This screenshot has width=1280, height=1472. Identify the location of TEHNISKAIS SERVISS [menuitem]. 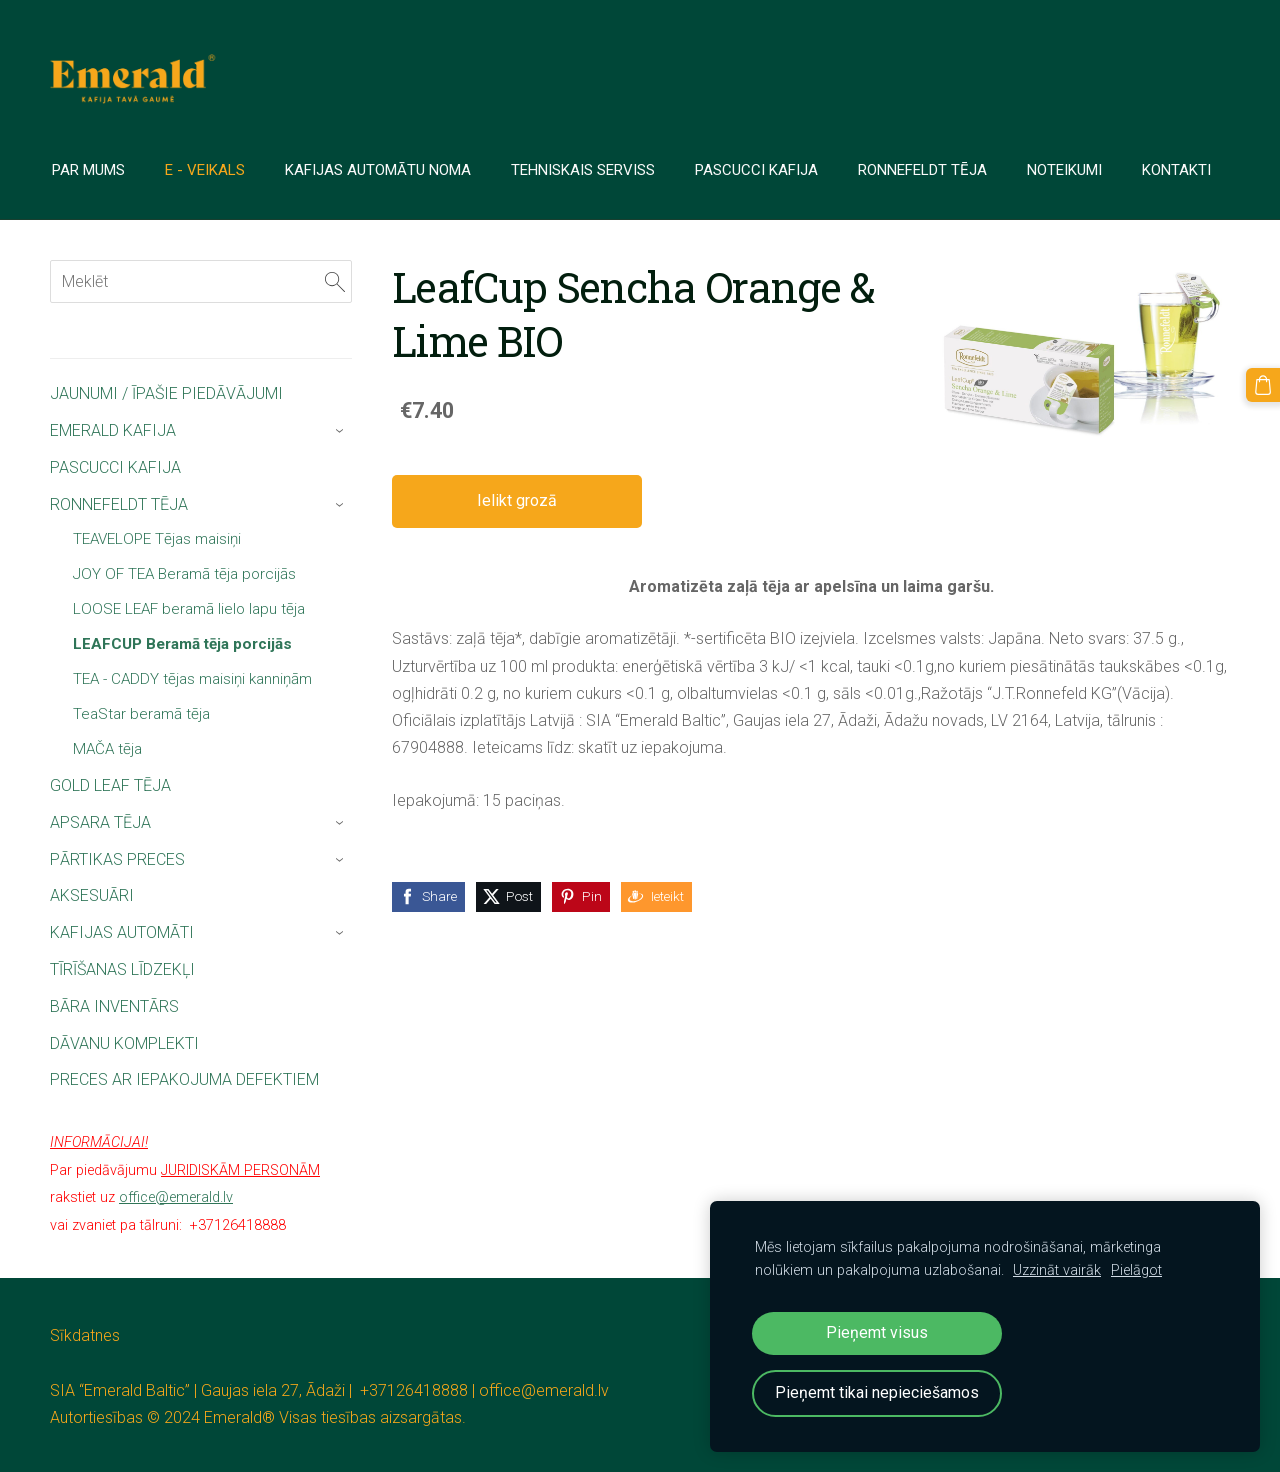
(585, 170).